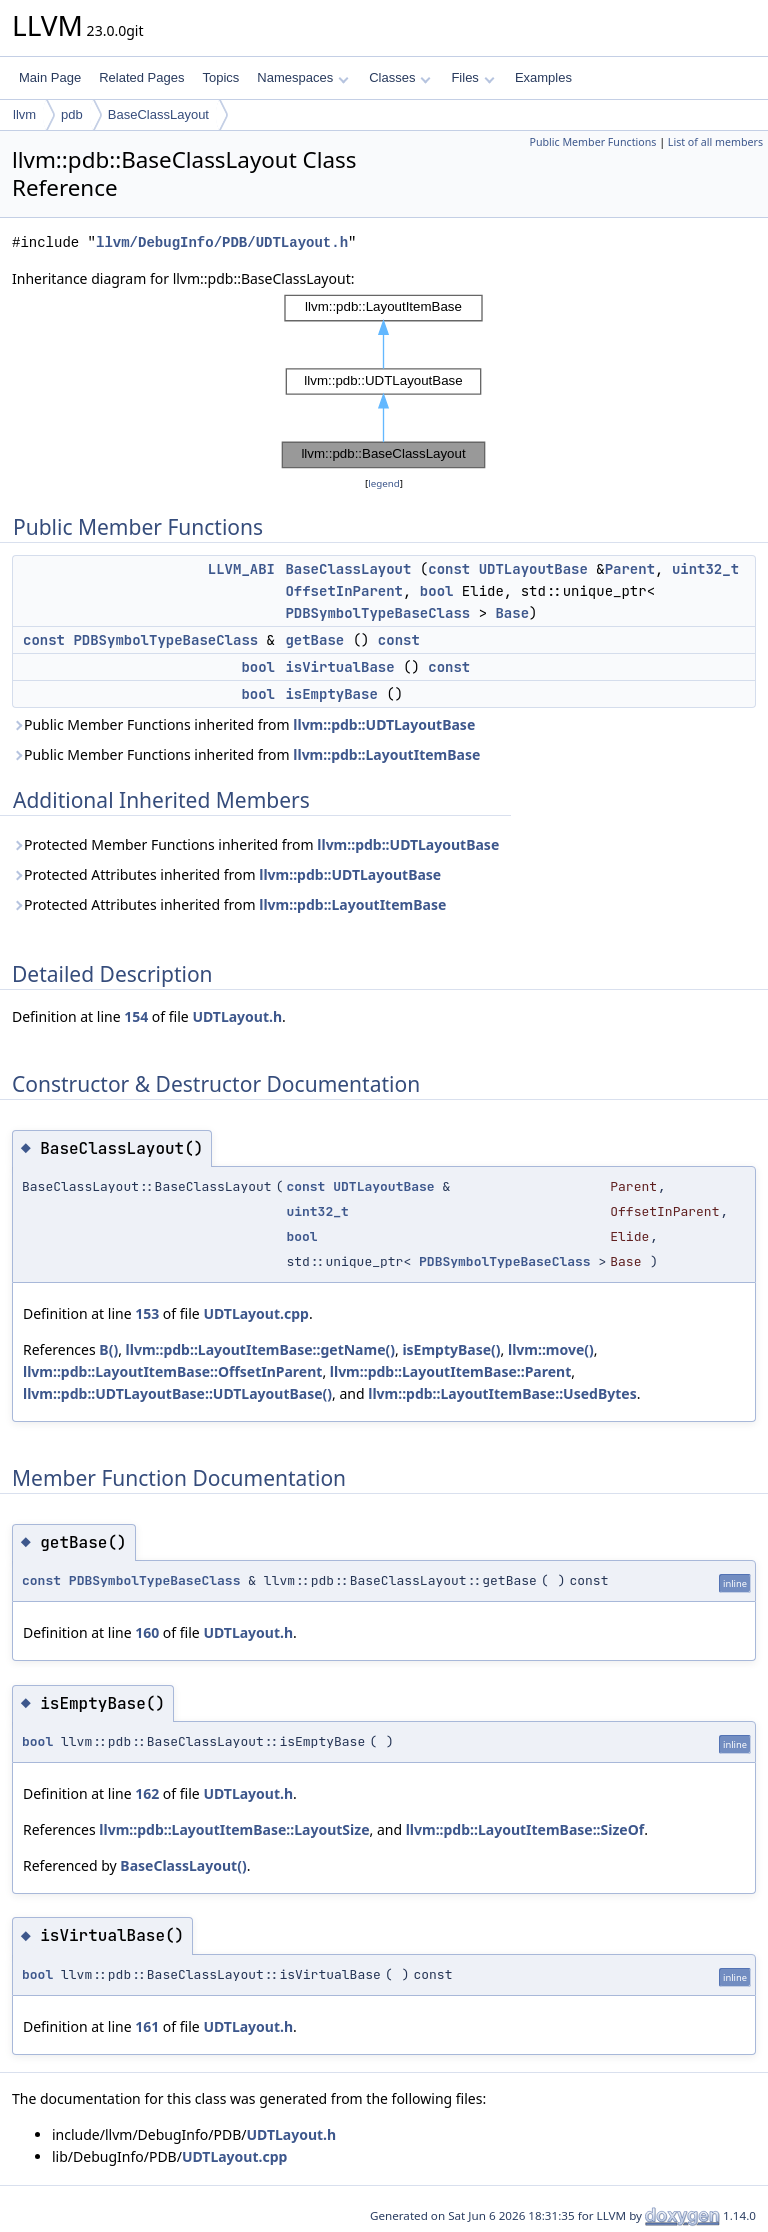 Image resolution: width=768 pixels, height=2232 pixels. What do you see at coordinates (344, 591) in the screenshot?
I see `OffsetInParent` at bounding box center [344, 591].